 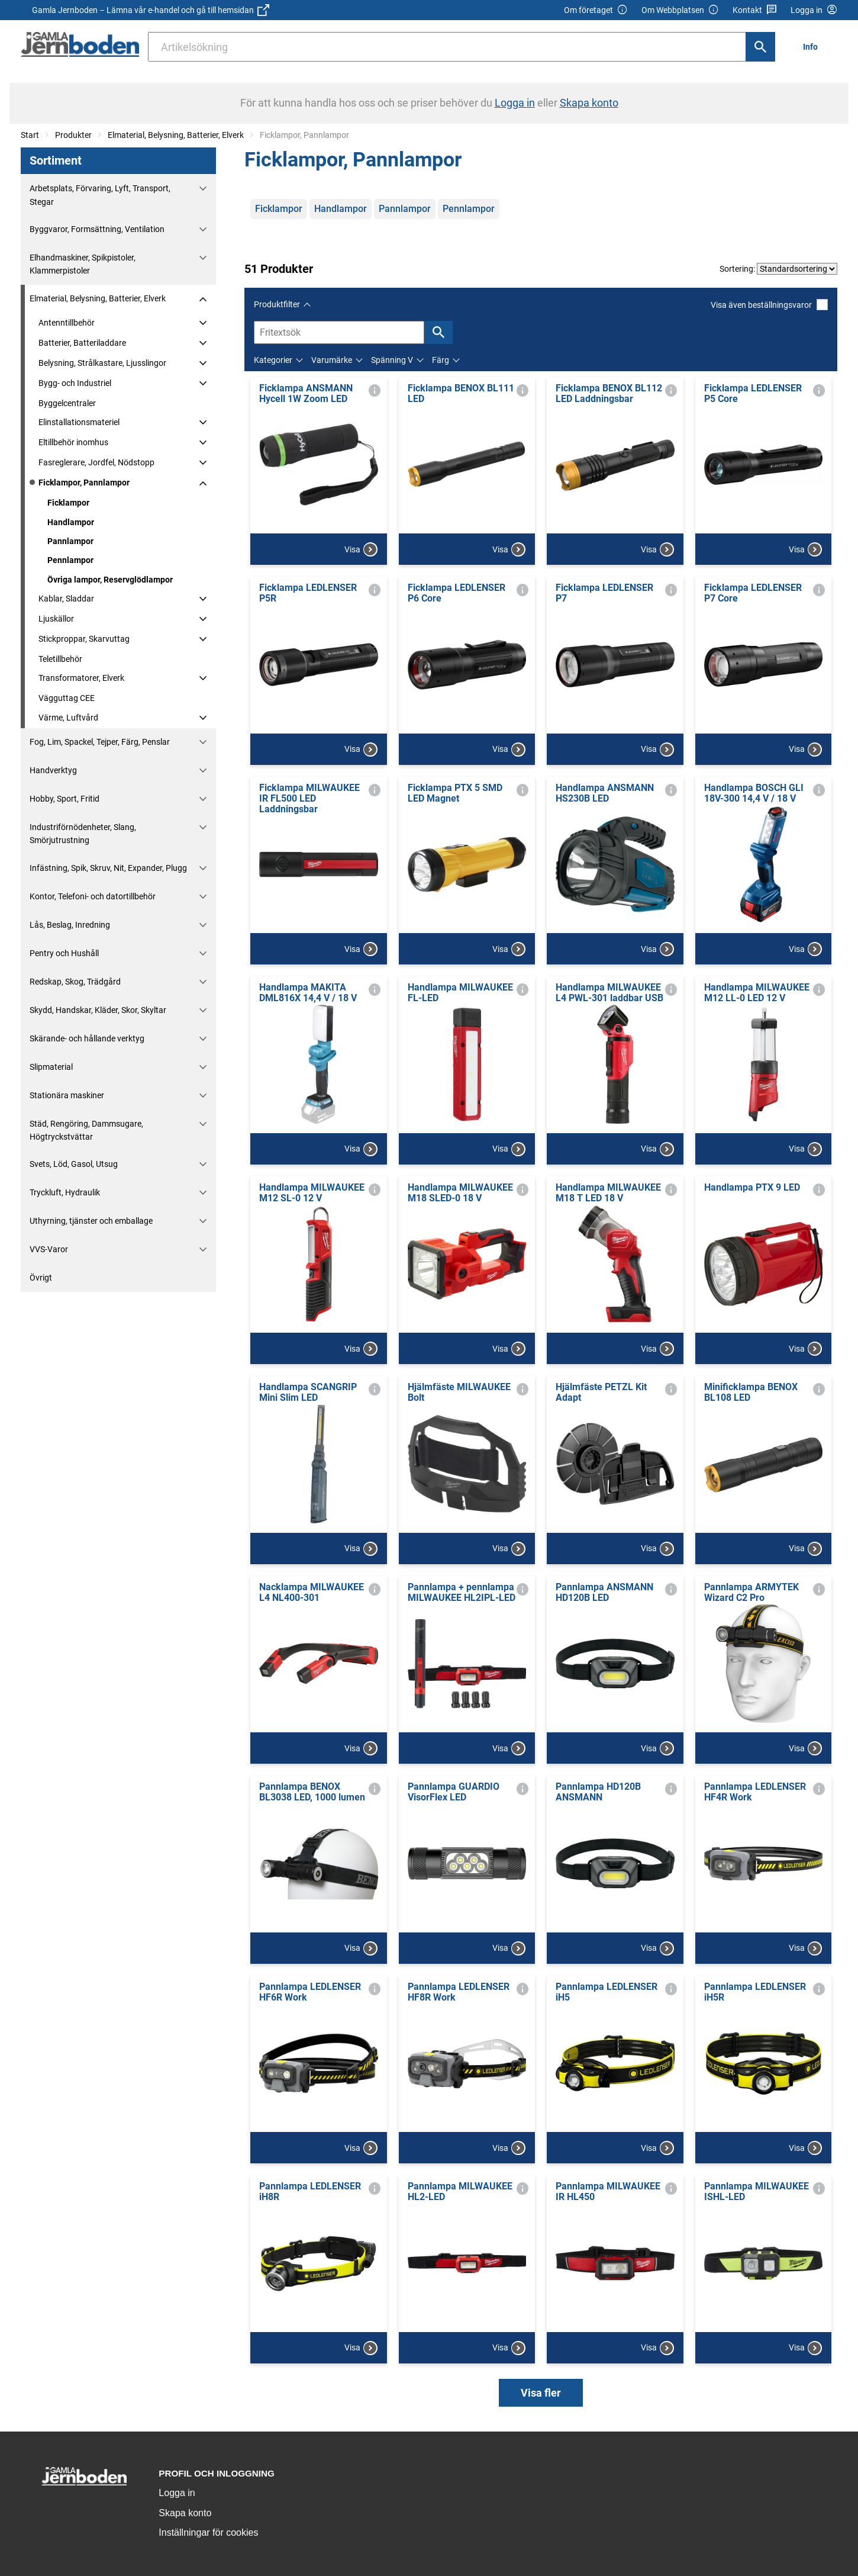 What do you see at coordinates (73, 135) in the screenshot?
I see `Produkter` at bounding box center [73, 135].